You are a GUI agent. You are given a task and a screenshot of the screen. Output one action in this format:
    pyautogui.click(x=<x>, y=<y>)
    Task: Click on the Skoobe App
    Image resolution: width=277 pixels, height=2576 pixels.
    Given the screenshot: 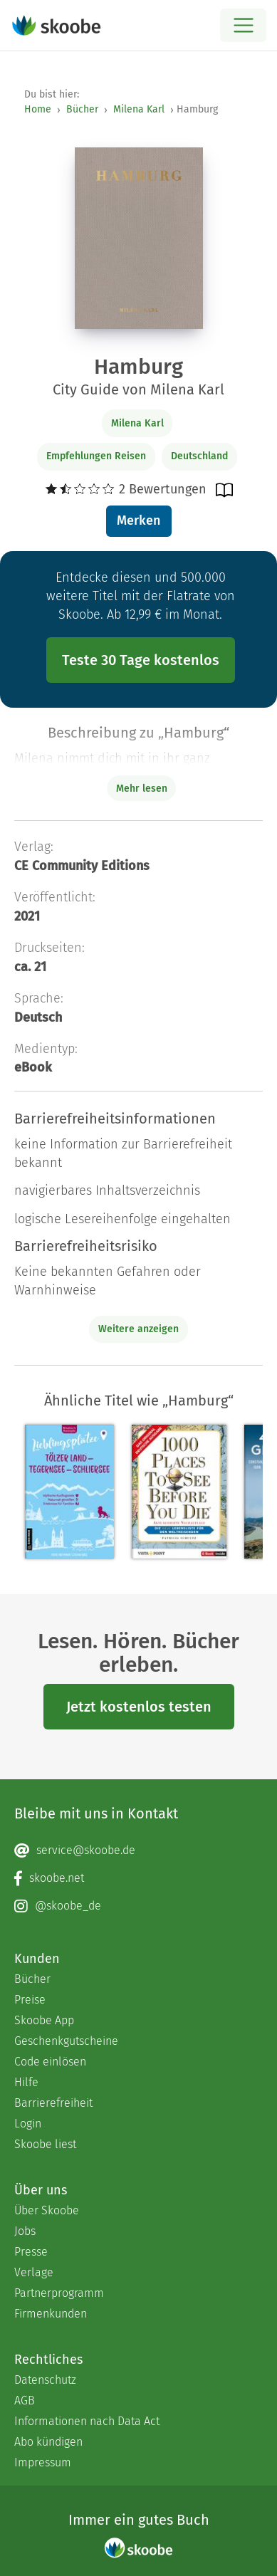 What is the action you would take?
    pyautogui.click(x=44, y=2020)
    